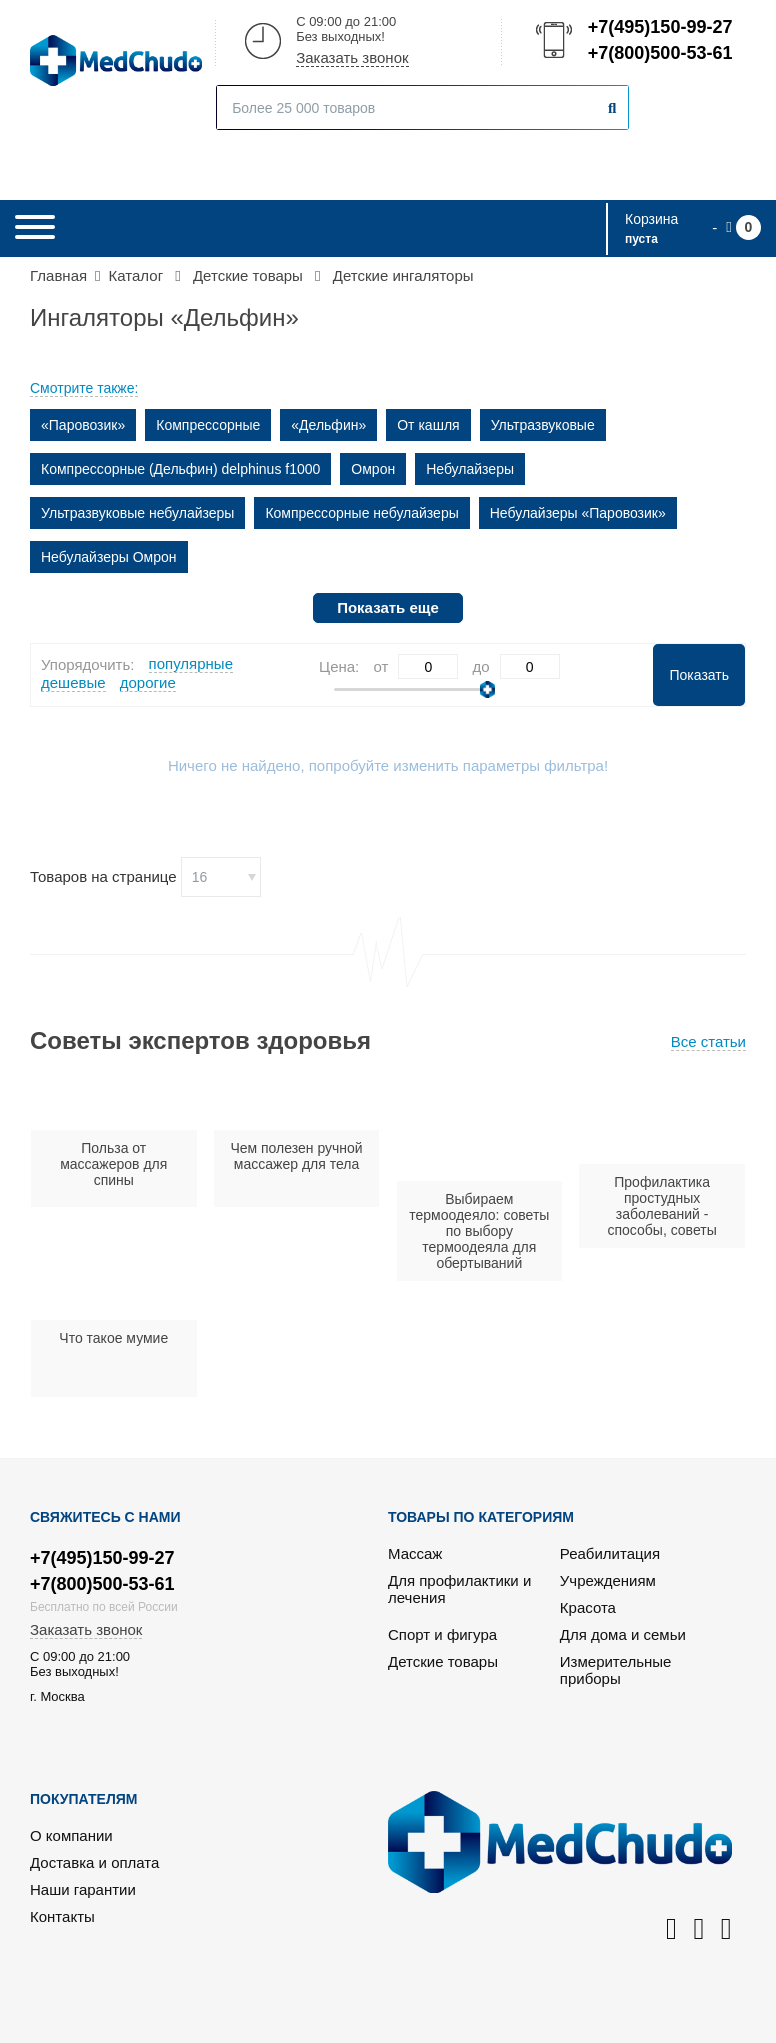 The width and height of the screenshot is (776, 2043). Describe the element at coordinates (109, 557) in the screenshot. I see `Небулайзеры Омрон` at that location.